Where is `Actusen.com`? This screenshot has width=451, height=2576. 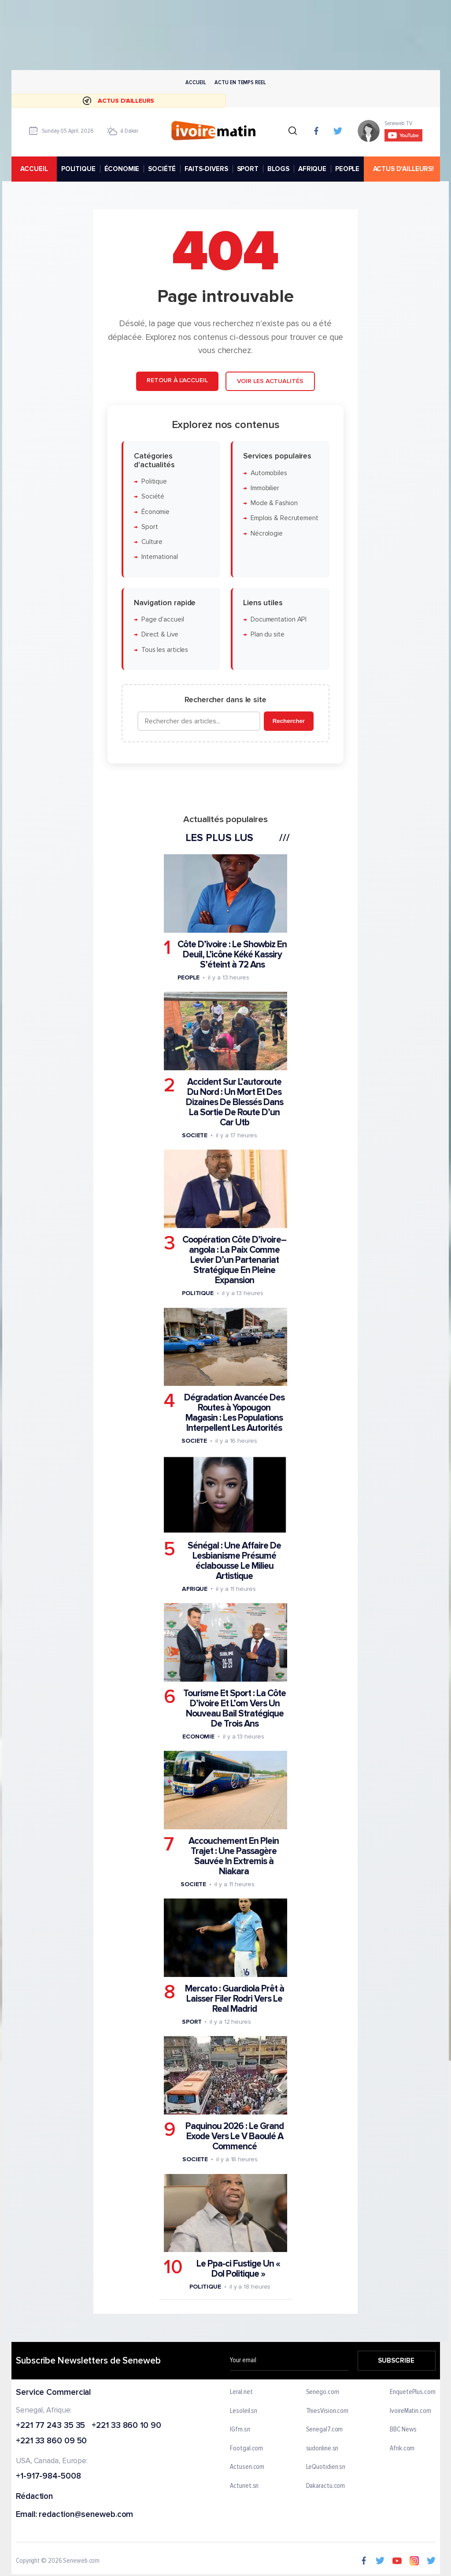 Actusen.com is located at coordinates (247, 2467).